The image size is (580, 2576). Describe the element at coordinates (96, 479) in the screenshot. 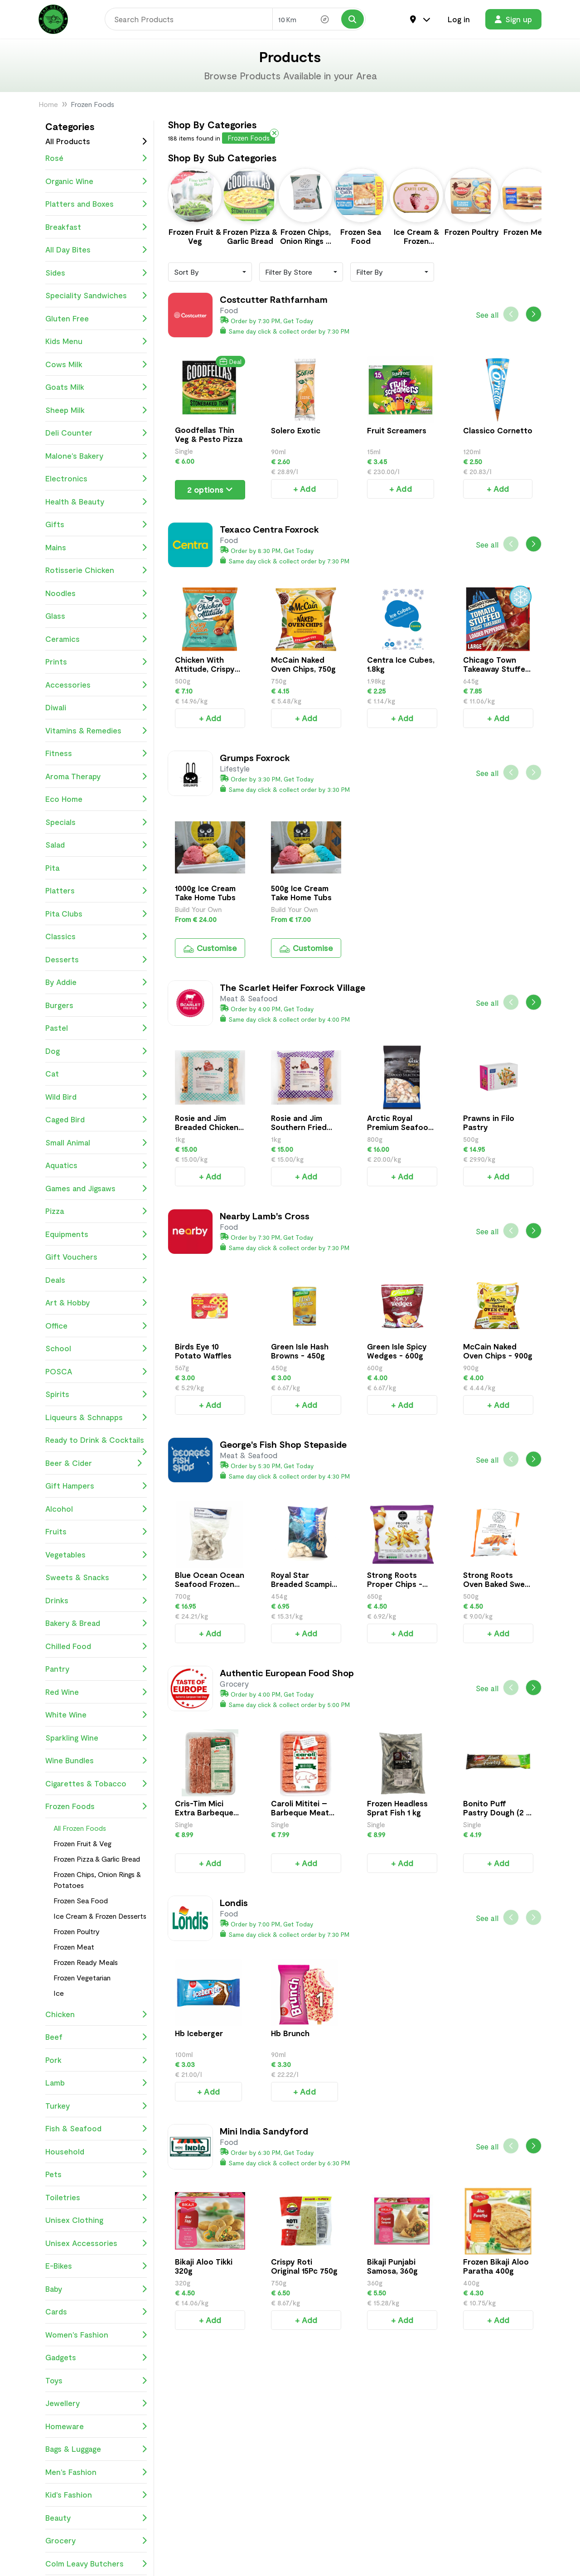

I see `Electronics` at that location.